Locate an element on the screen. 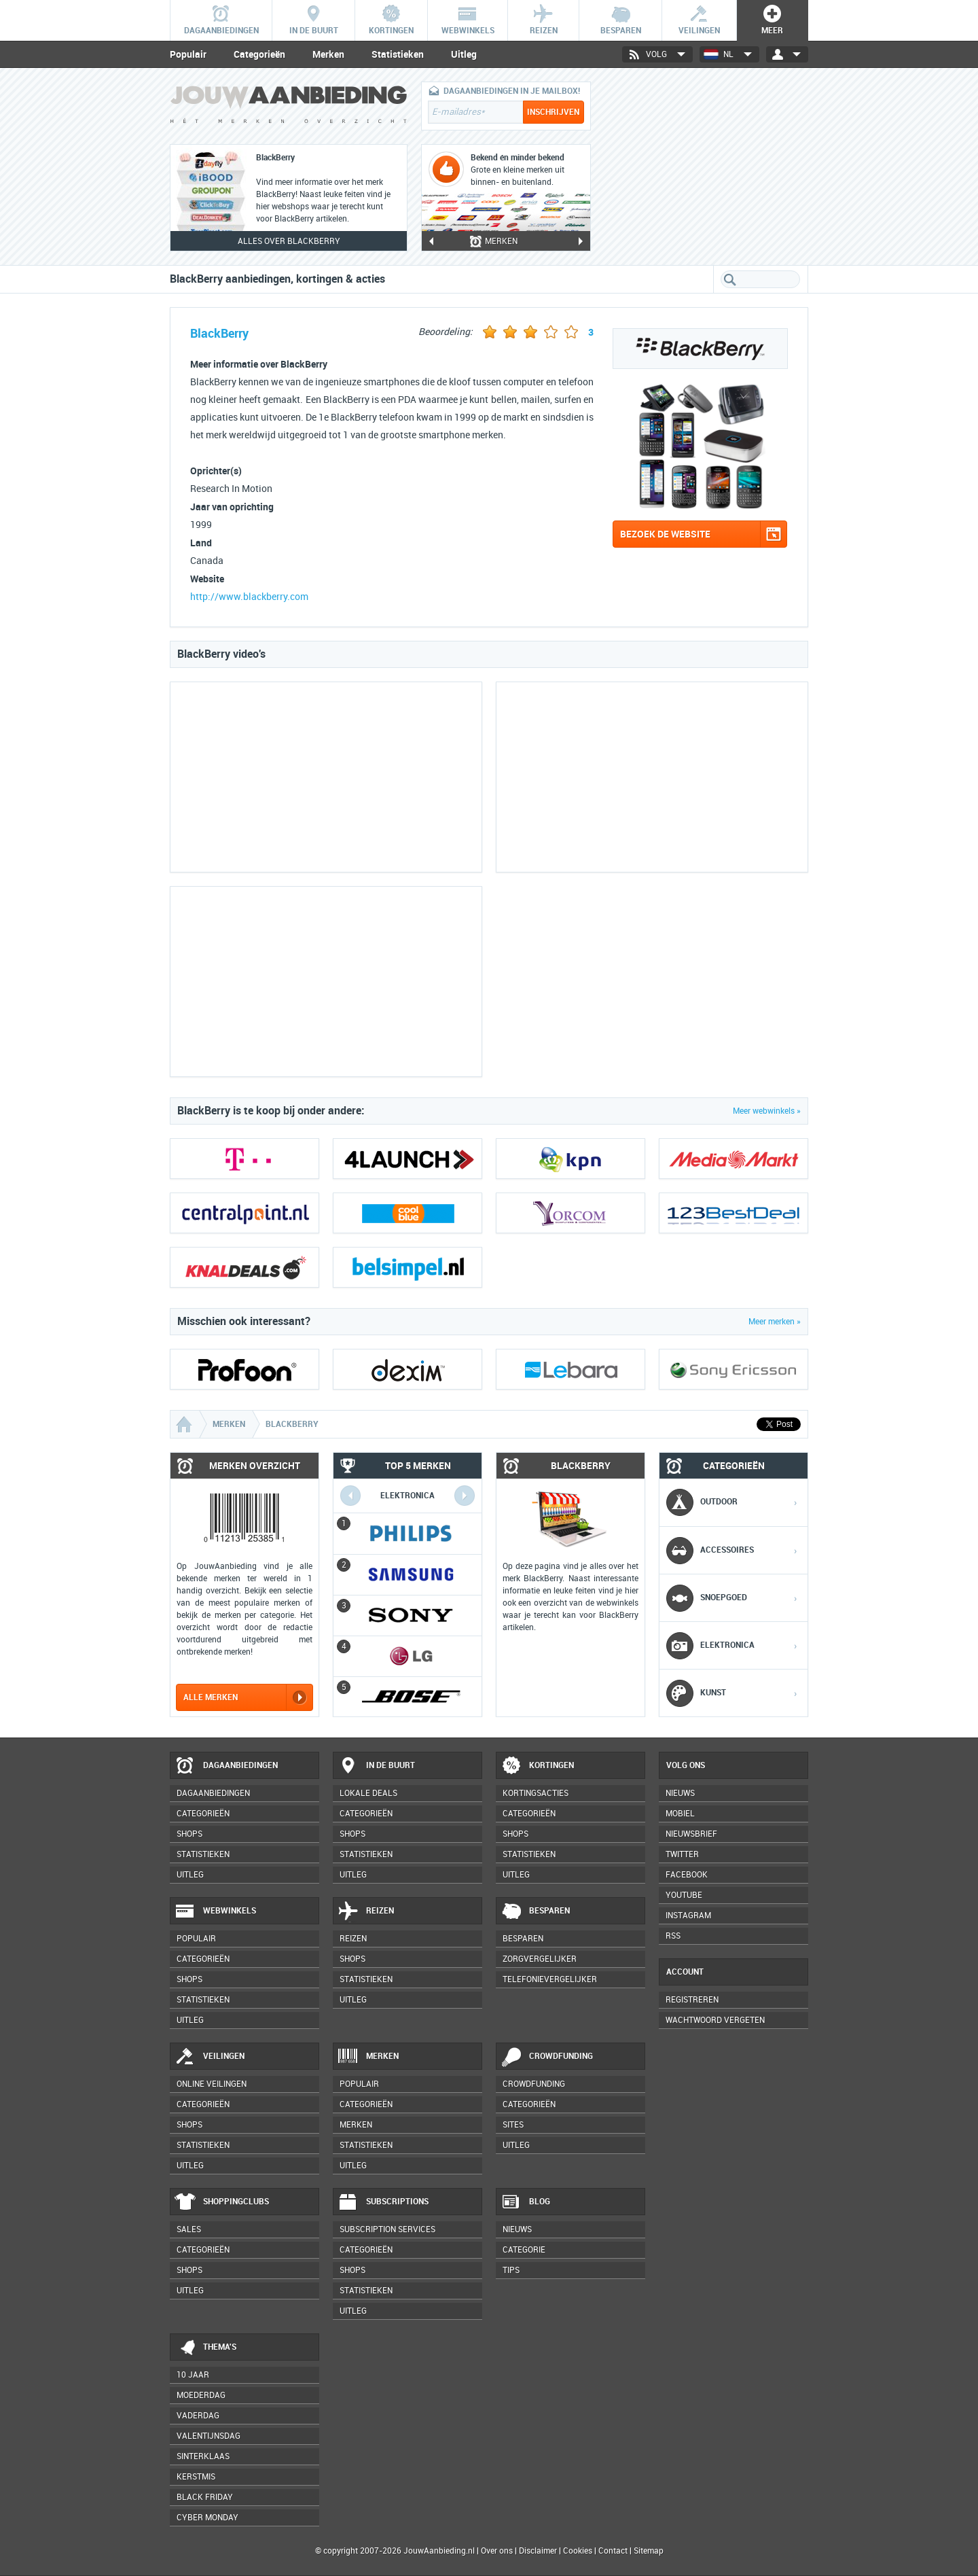  Sinterklaas is located at coordinates (203, 2456).